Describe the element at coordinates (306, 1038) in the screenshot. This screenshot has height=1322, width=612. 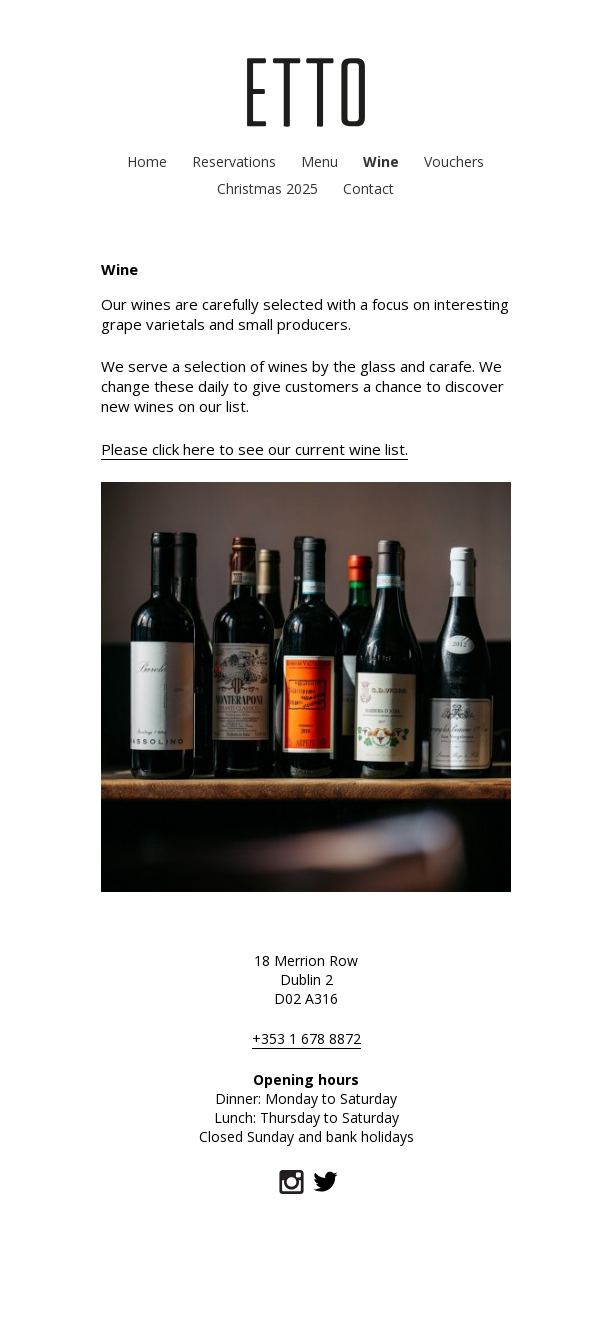
I see `+353 1 678 8872` at that location.